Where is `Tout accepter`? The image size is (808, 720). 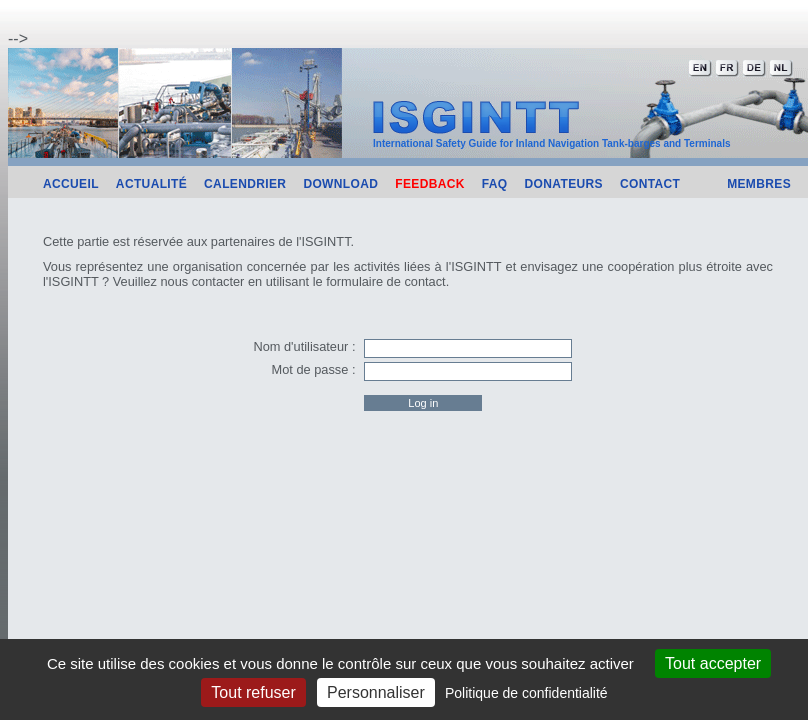
Tout accepter is located at coordinates (713, 663).